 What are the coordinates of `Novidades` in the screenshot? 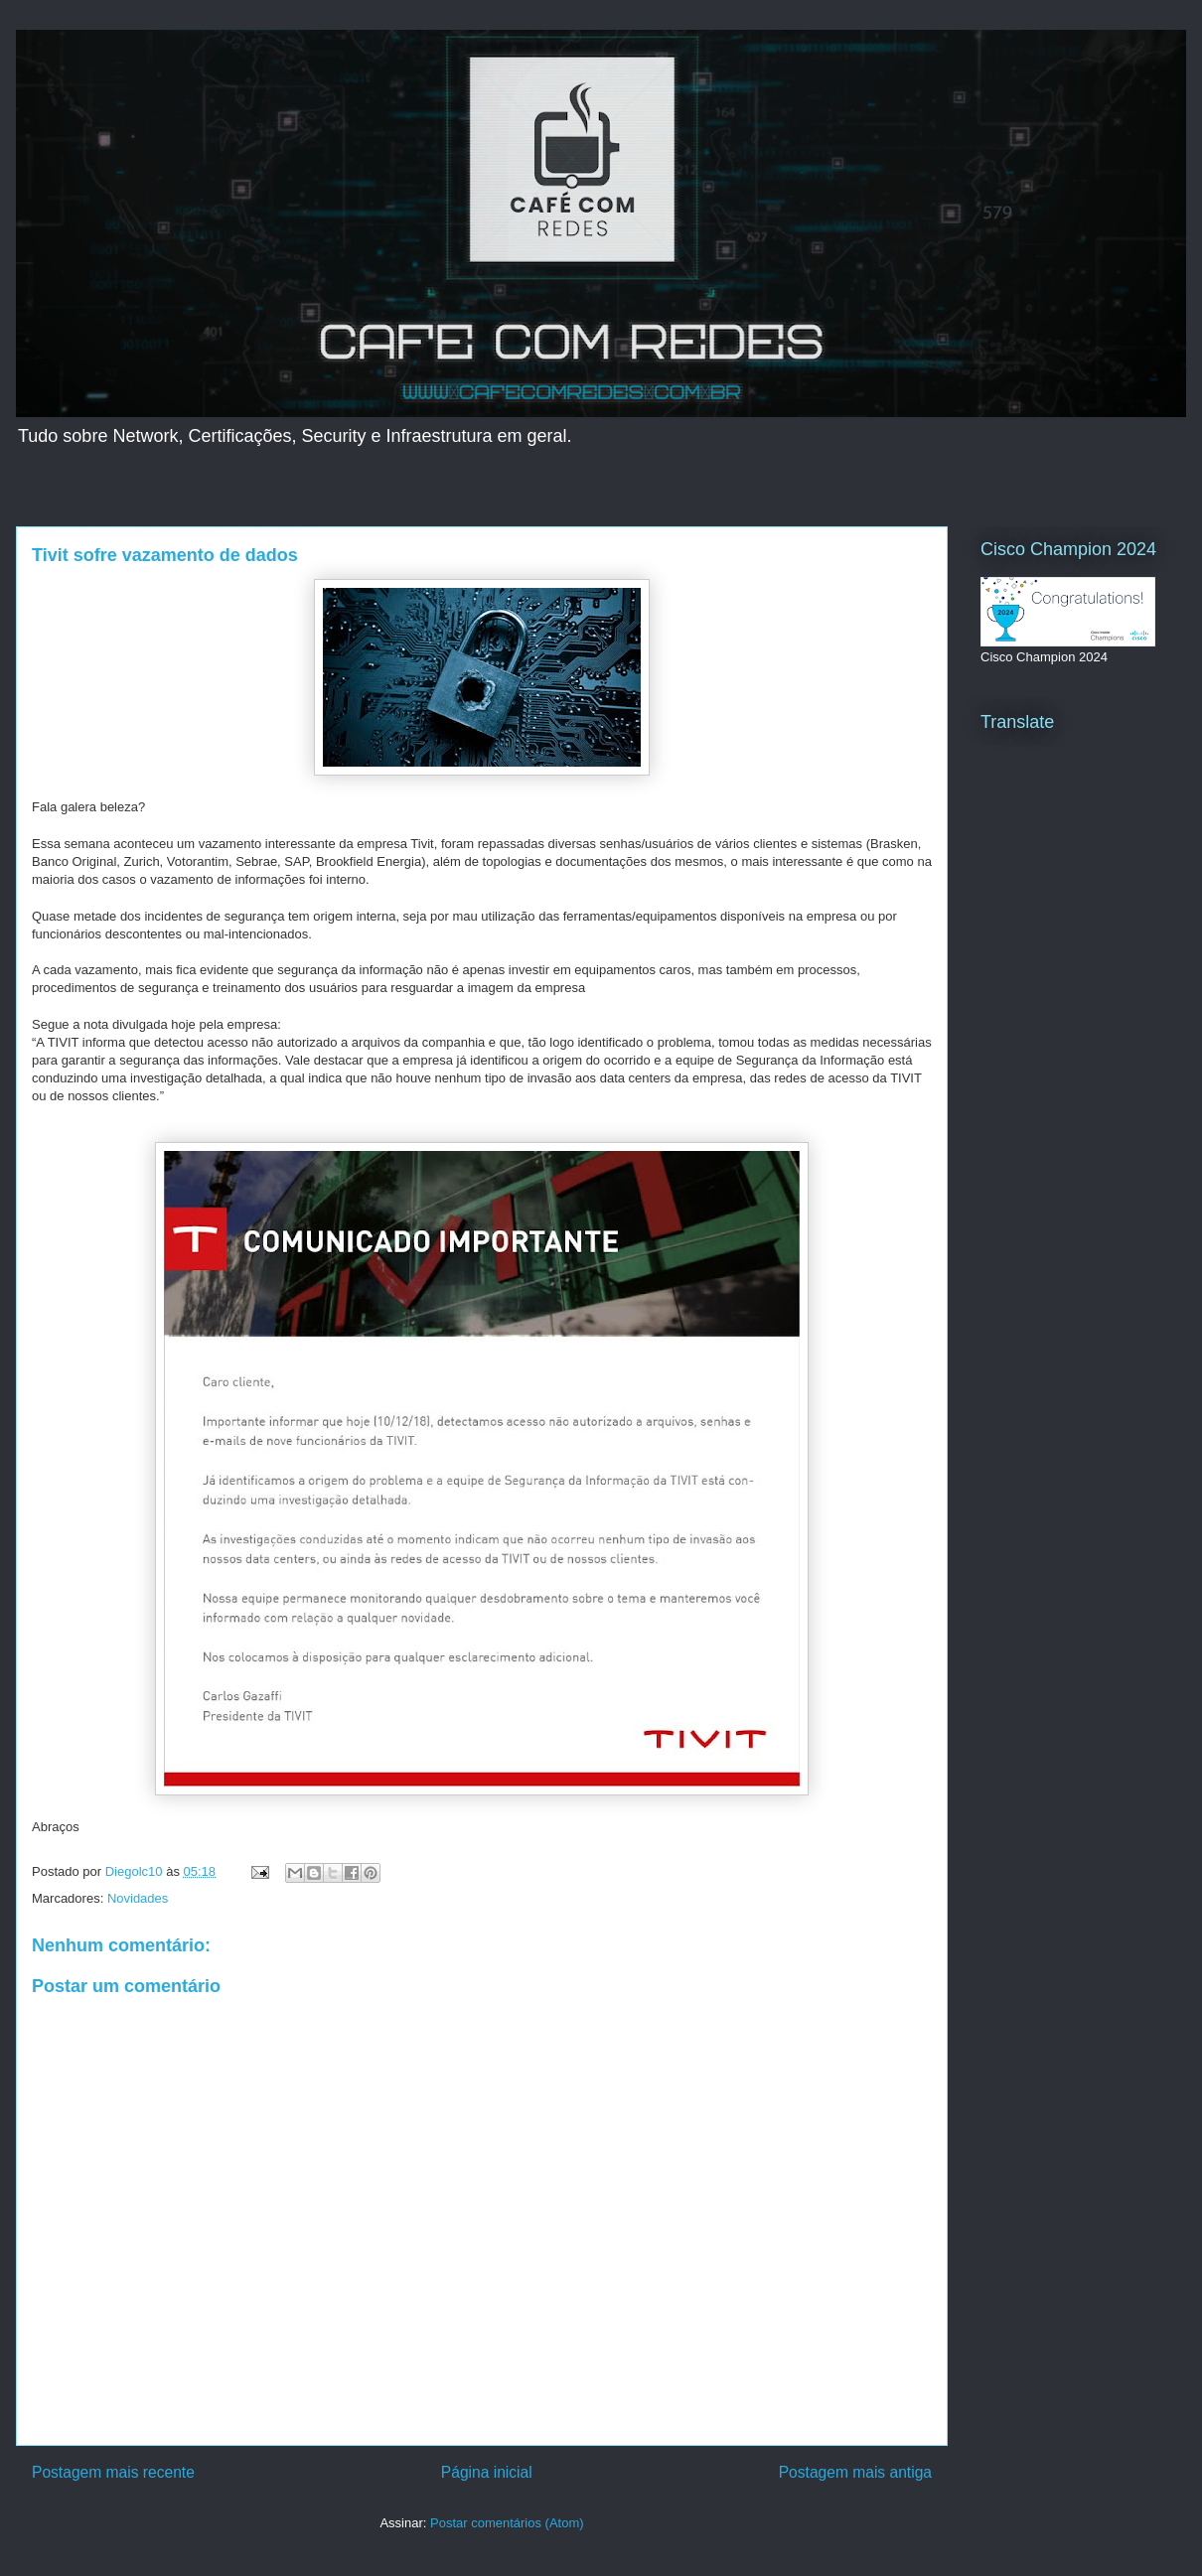 It's located at (137, 1898).